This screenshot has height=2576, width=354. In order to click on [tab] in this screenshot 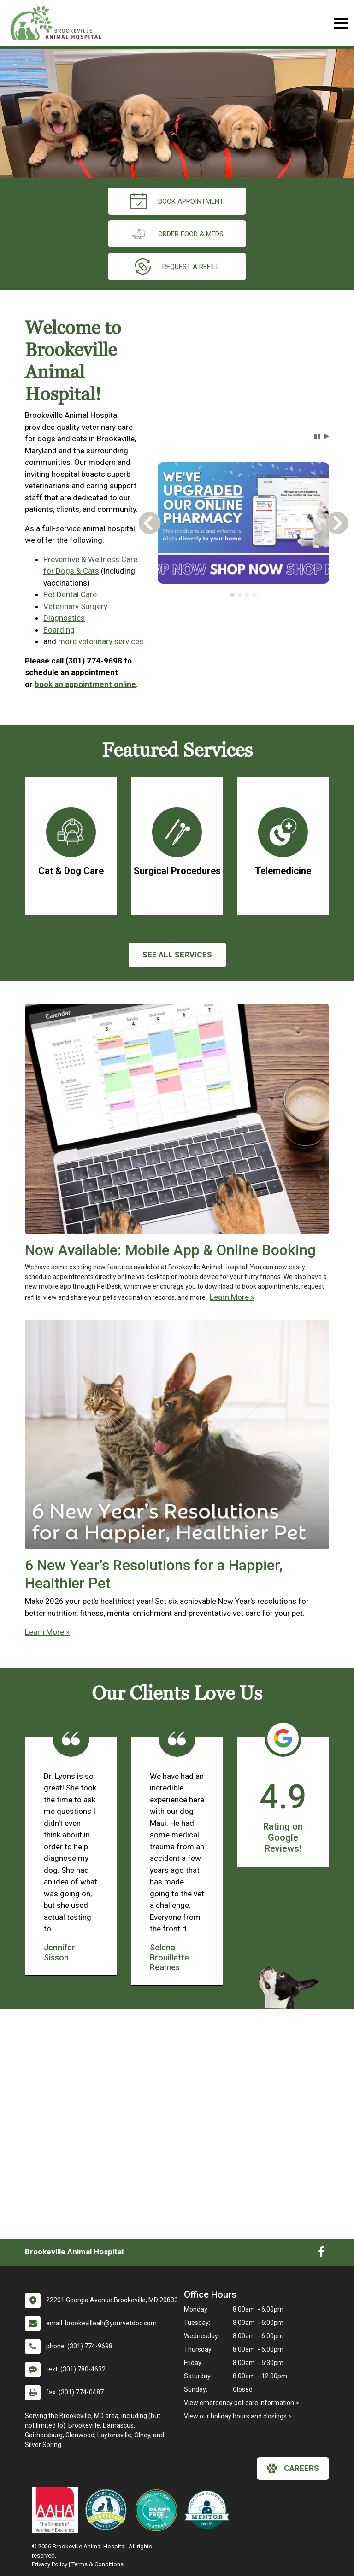, I will do `click(232, 595)`.